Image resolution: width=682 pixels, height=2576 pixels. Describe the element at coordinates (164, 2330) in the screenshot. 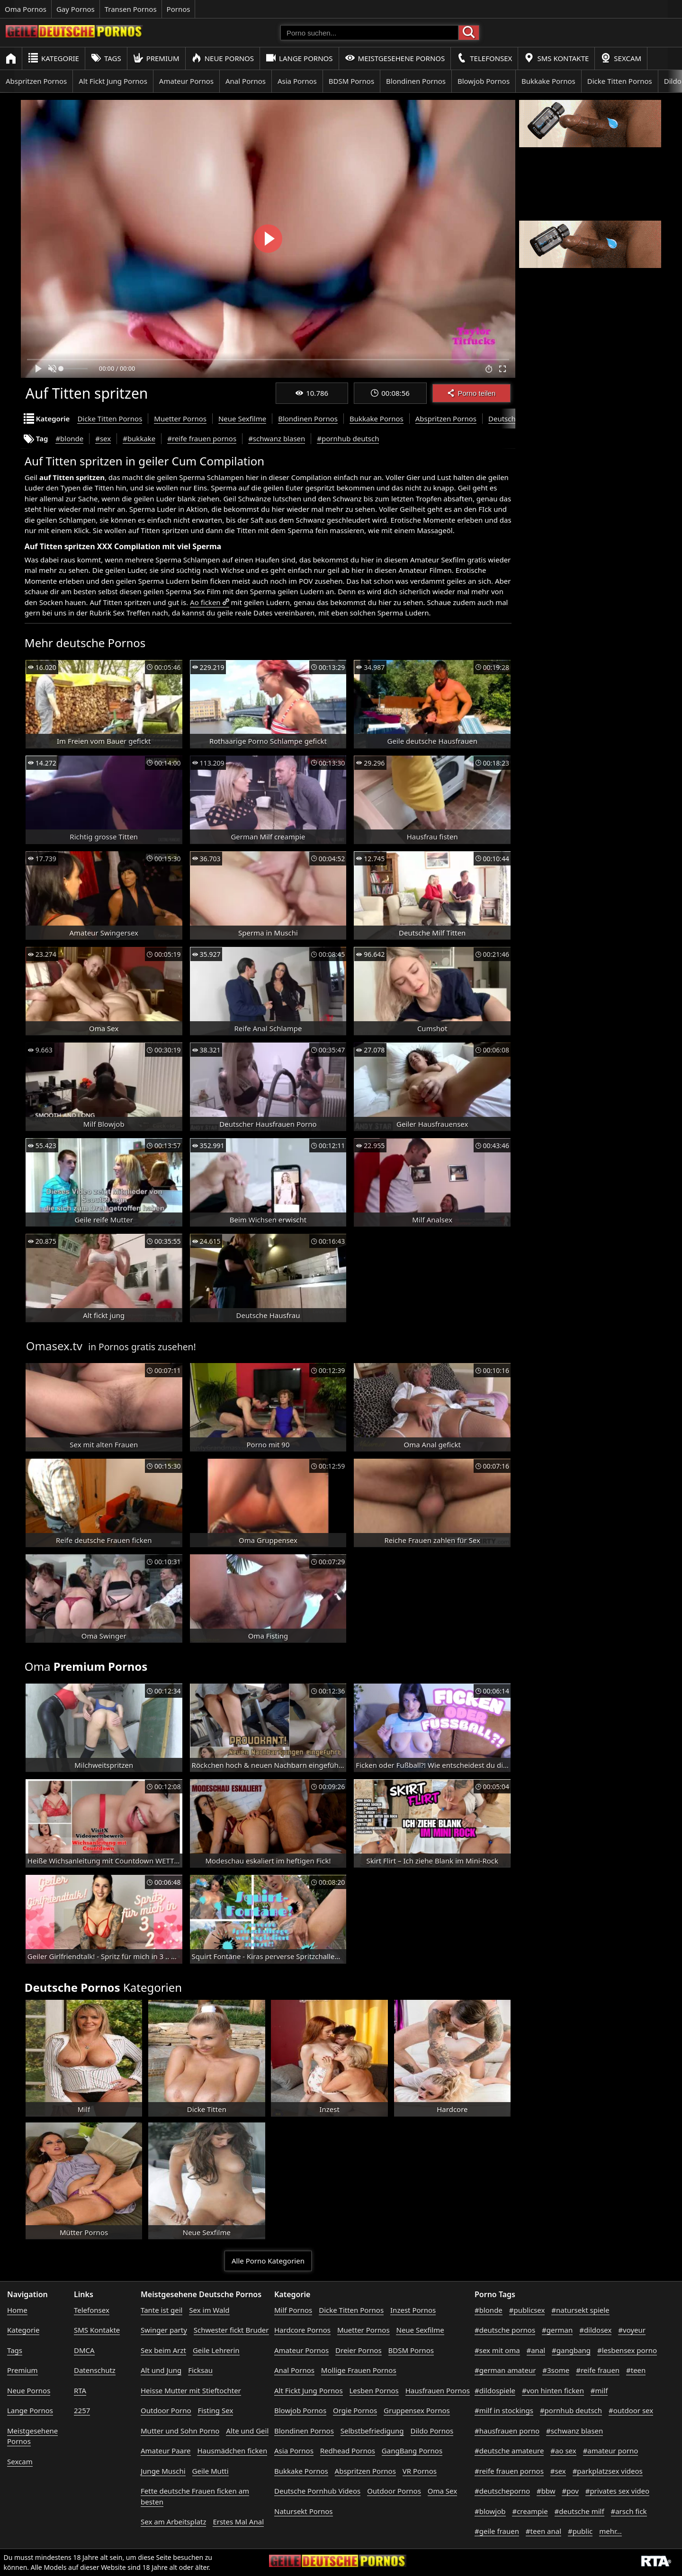

I see `Swinger party` at that location.